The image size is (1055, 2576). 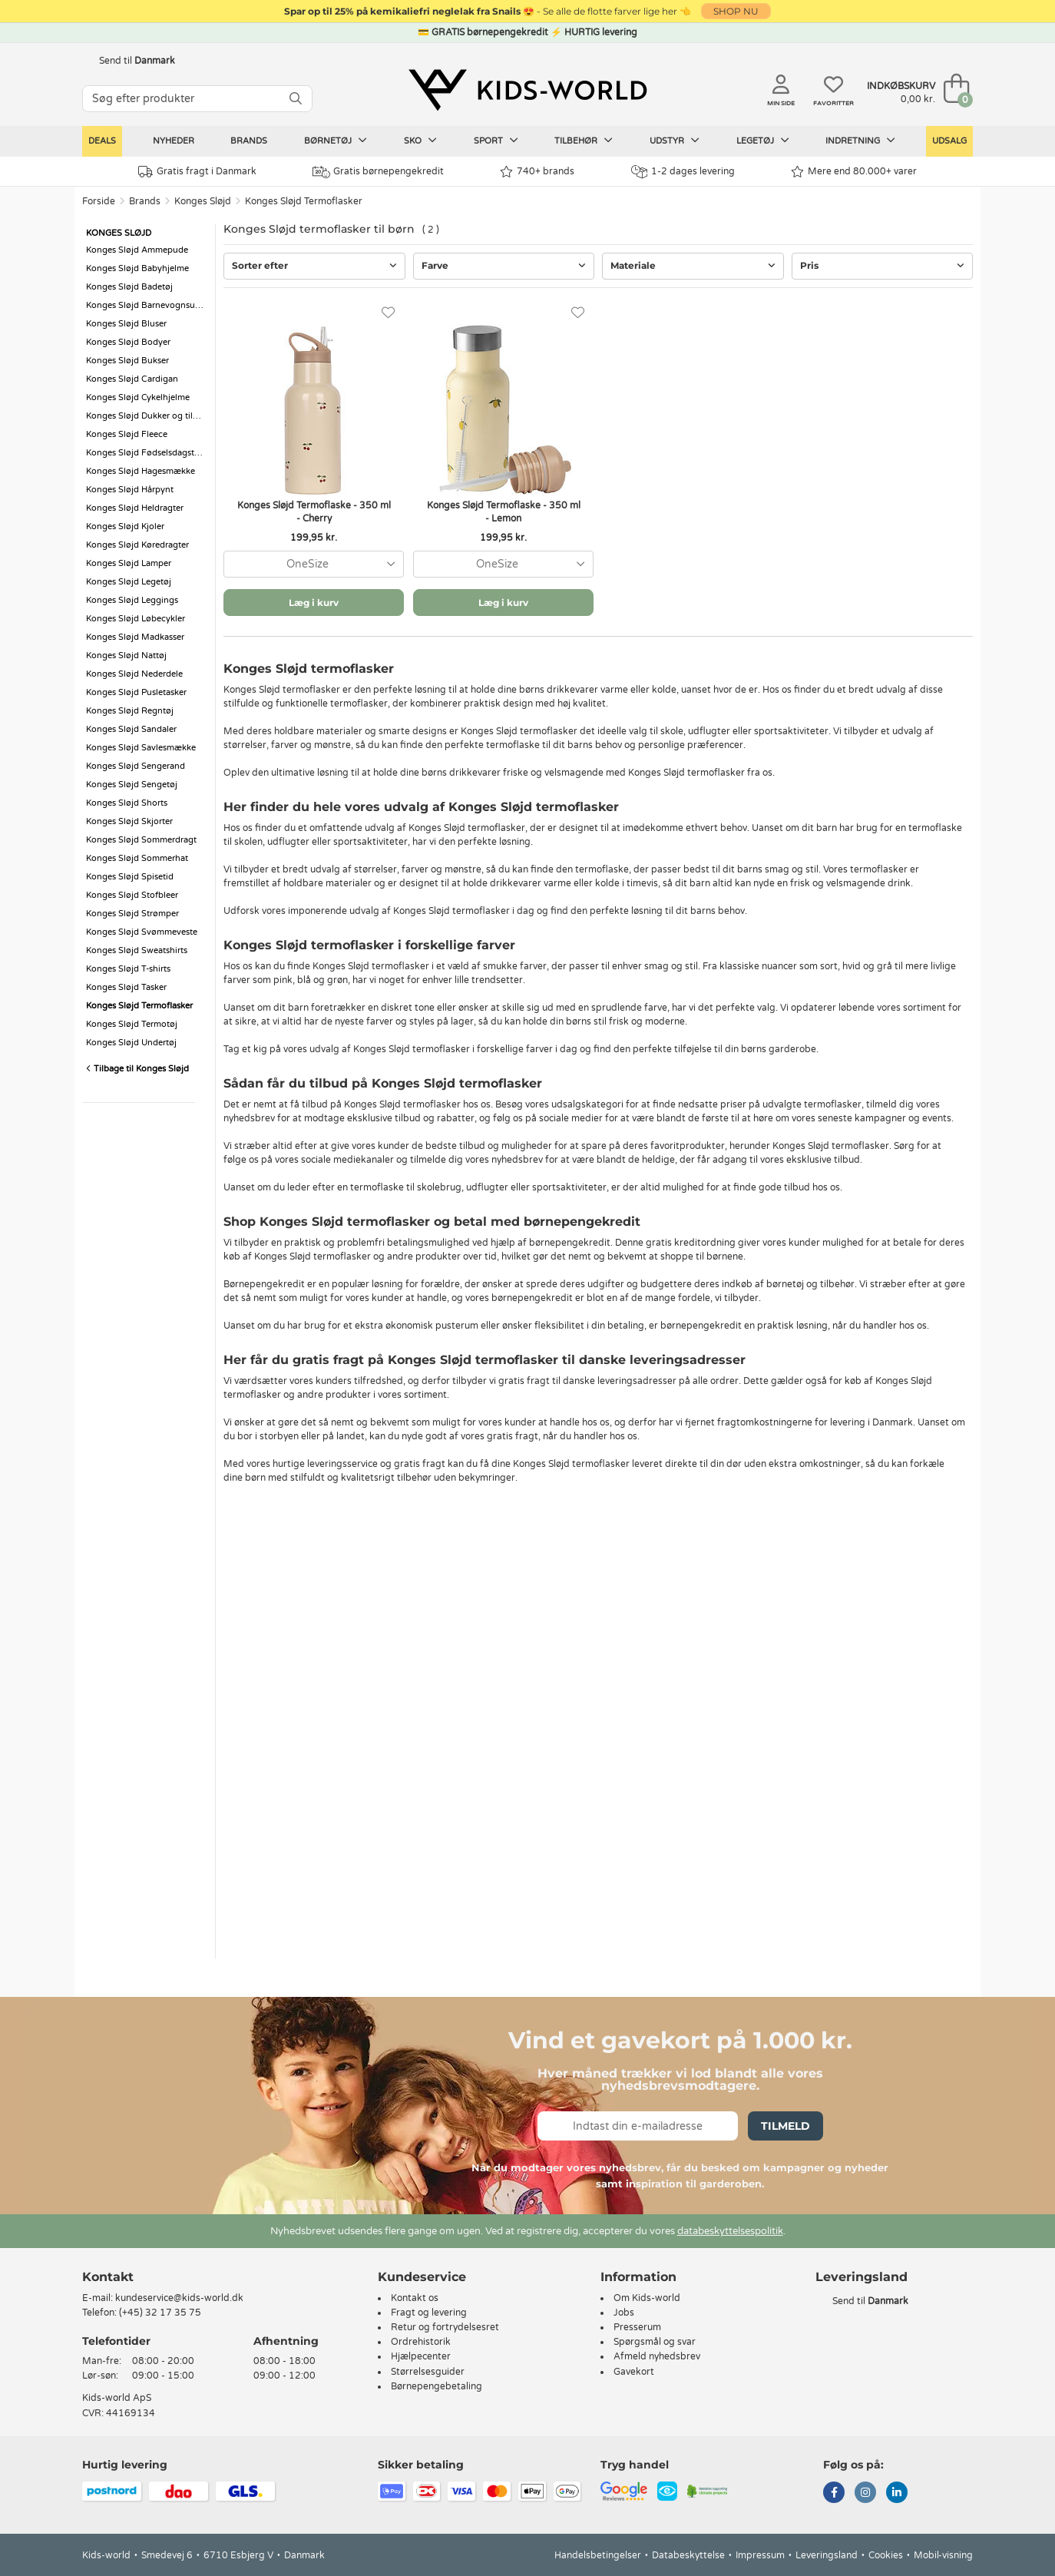 I want to click on Mere end 80.000+ varer, so click(x=854, y=171).